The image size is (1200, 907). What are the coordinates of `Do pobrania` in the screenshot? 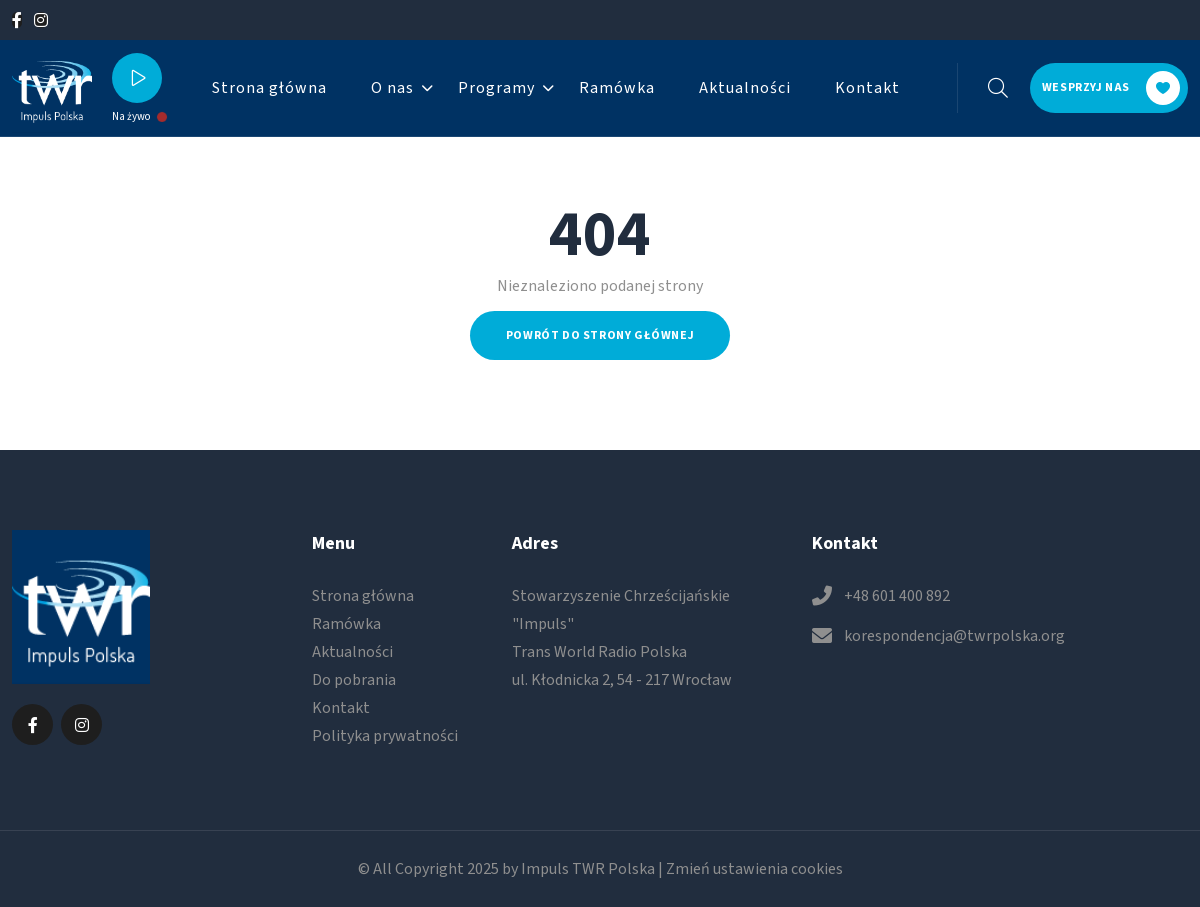 It's located at (354, 680).